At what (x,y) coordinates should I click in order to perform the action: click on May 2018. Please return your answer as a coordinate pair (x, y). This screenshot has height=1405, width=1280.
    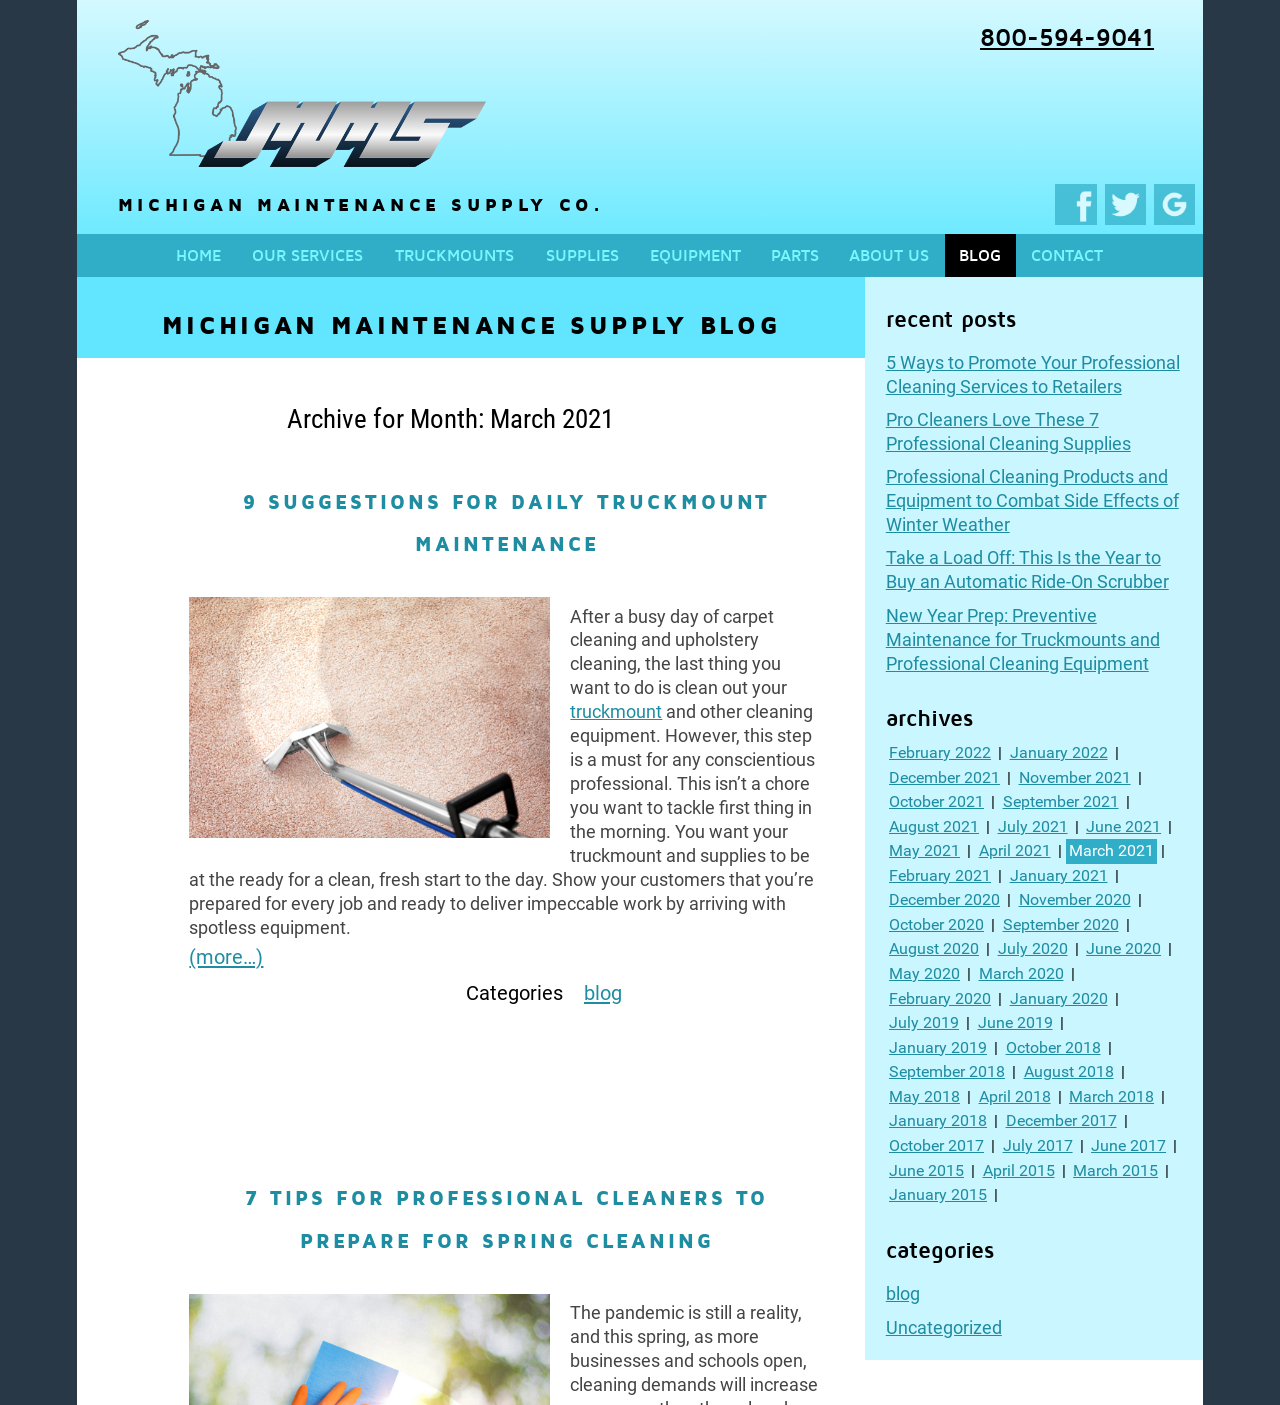
    Looking at the image, I should click on (924, 1096).